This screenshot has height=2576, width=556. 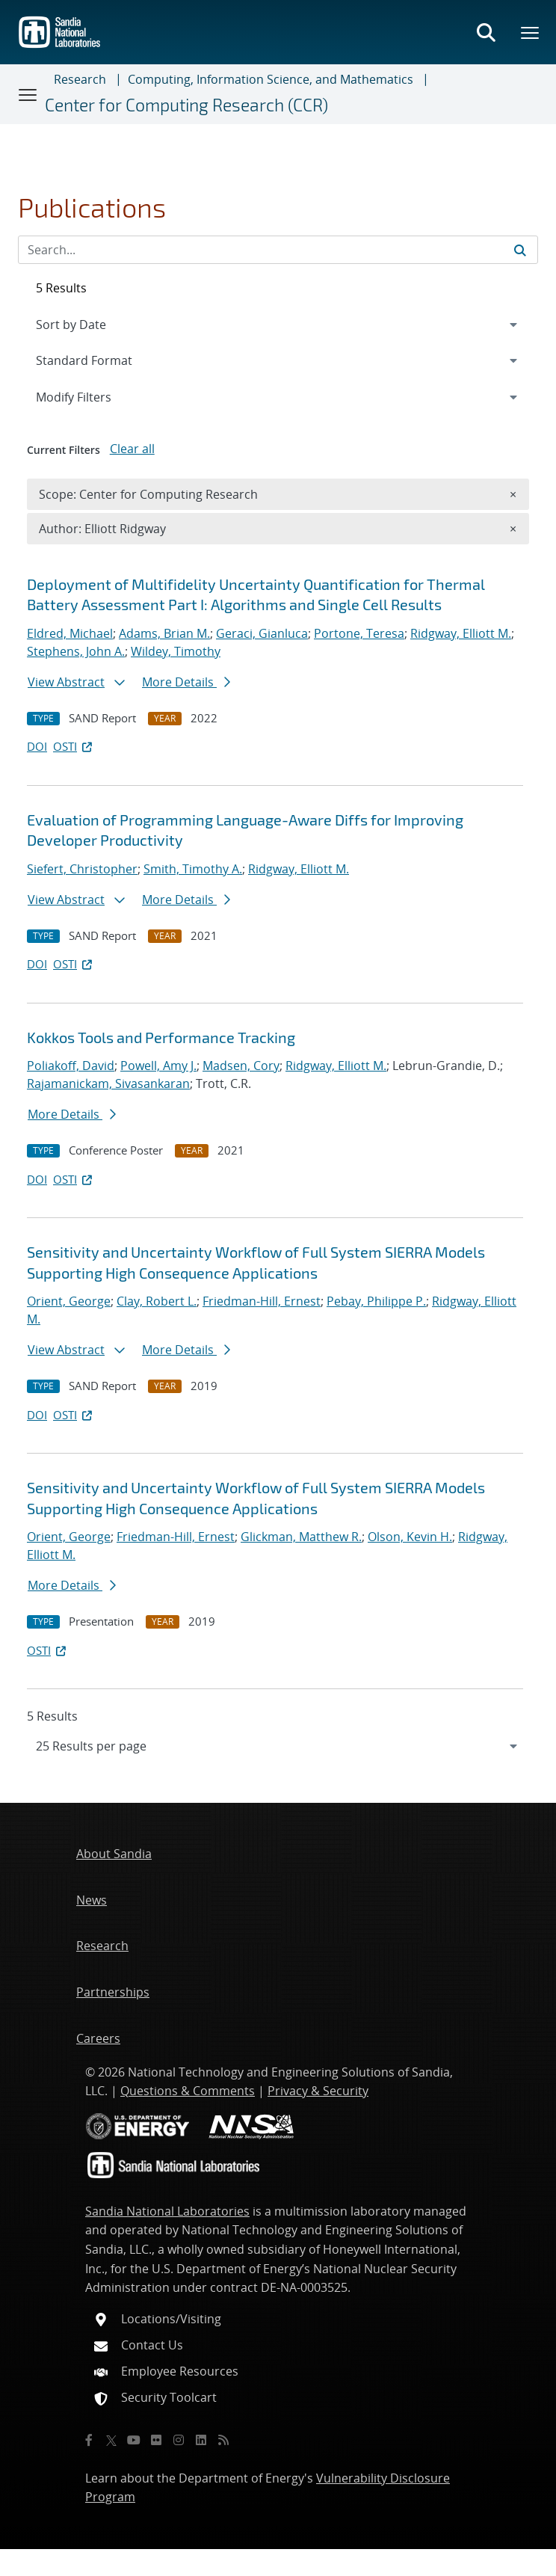 I want to click on Rajamanickam, Sivasankaran, so click(x=108, y=1083).